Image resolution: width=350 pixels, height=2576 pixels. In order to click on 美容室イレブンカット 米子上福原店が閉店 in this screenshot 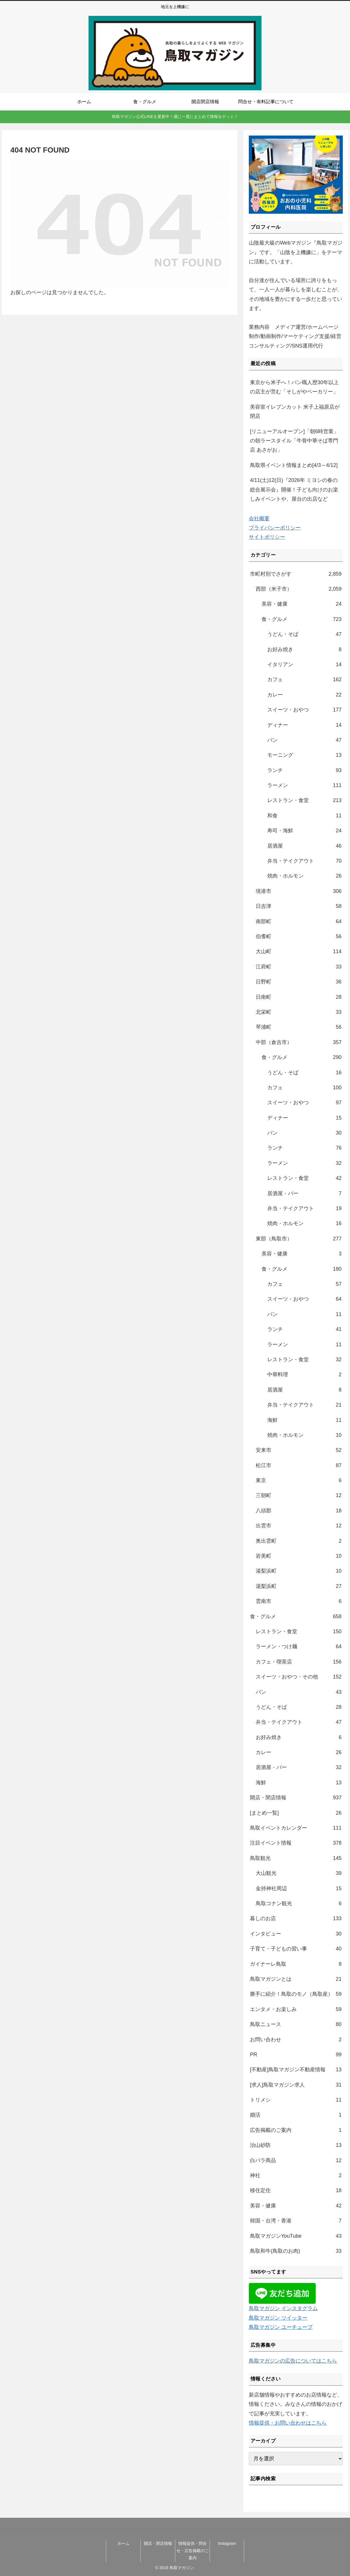, I will do `click(295, 411)`.